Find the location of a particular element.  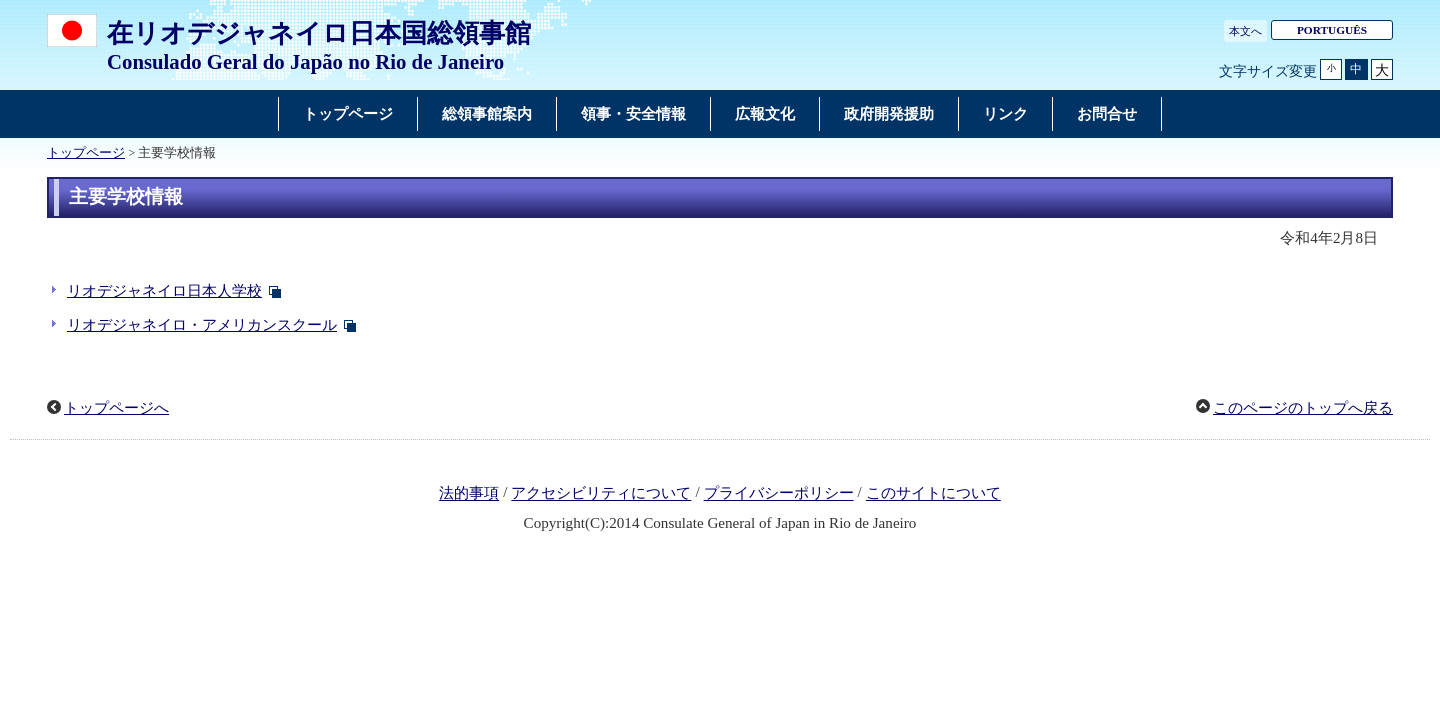

トップページ is located at coordinates (86, 153).